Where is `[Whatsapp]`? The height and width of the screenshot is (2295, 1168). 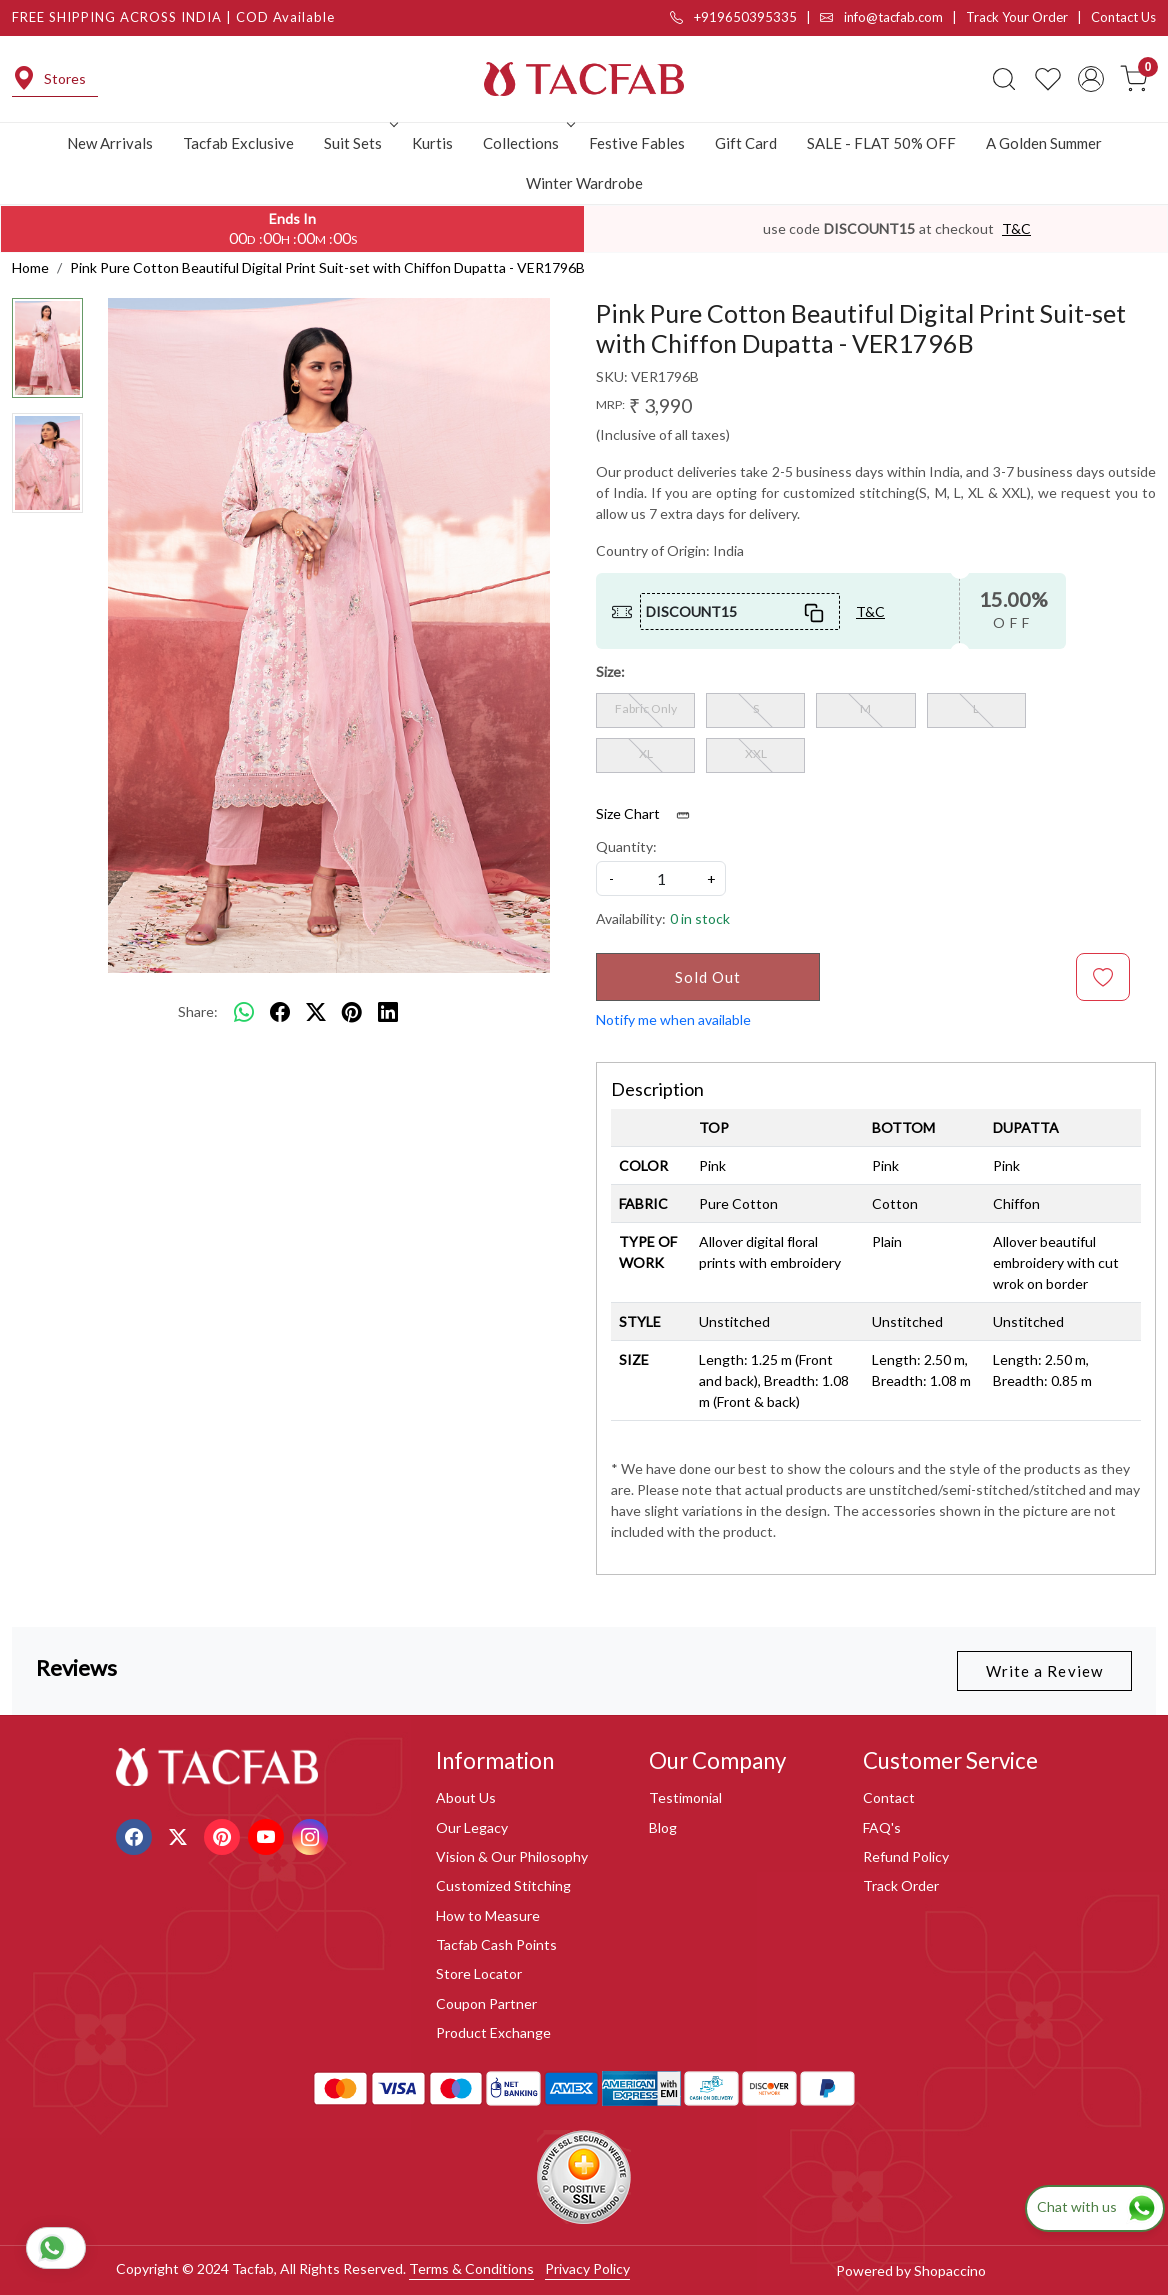
[Whatsapp] is located at coordinates (244, 1012).